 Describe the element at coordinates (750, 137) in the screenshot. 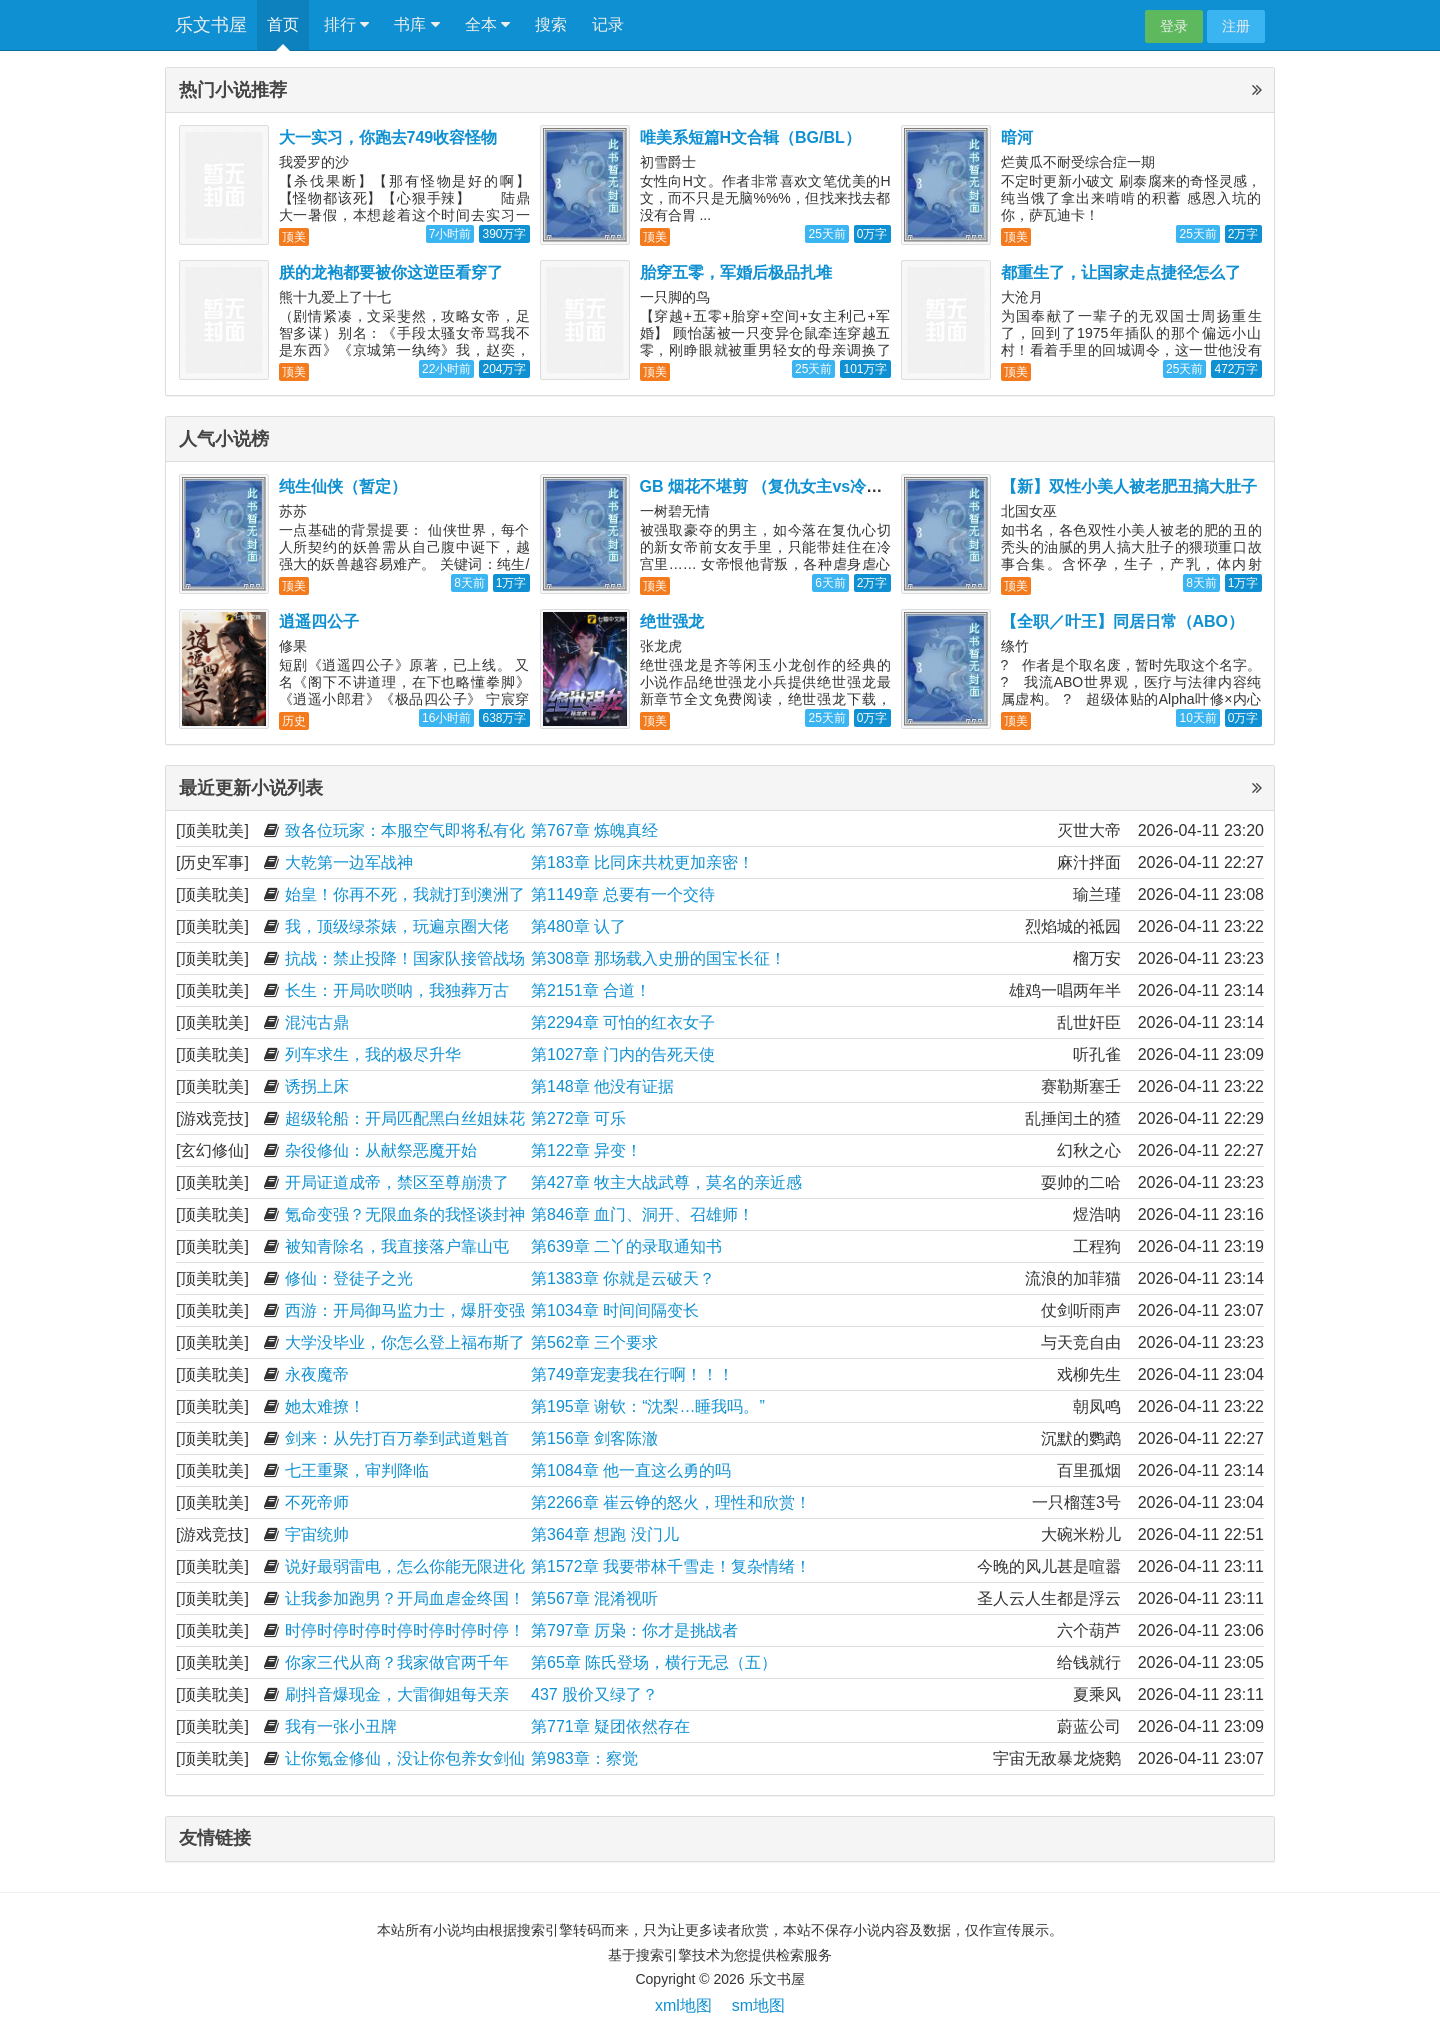

I see `唯美系短篇H文合辑（BG/BL）` at that location.